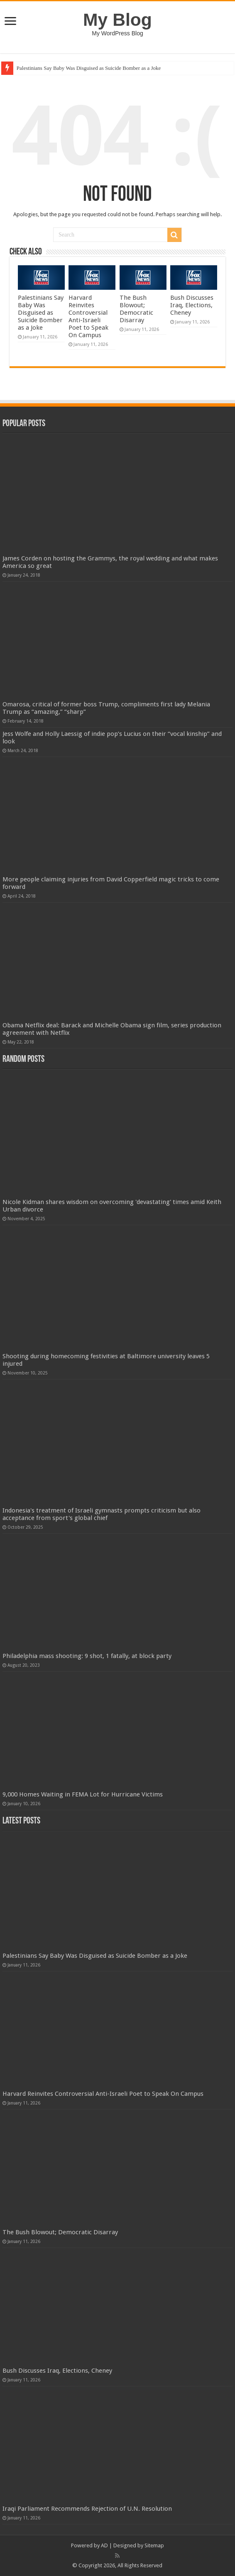 Image resolution: width=235 pixels, height=2576 pixels. I want to click on Bush Discusses Iraq, Elections, Cheney, so click(191, 305).